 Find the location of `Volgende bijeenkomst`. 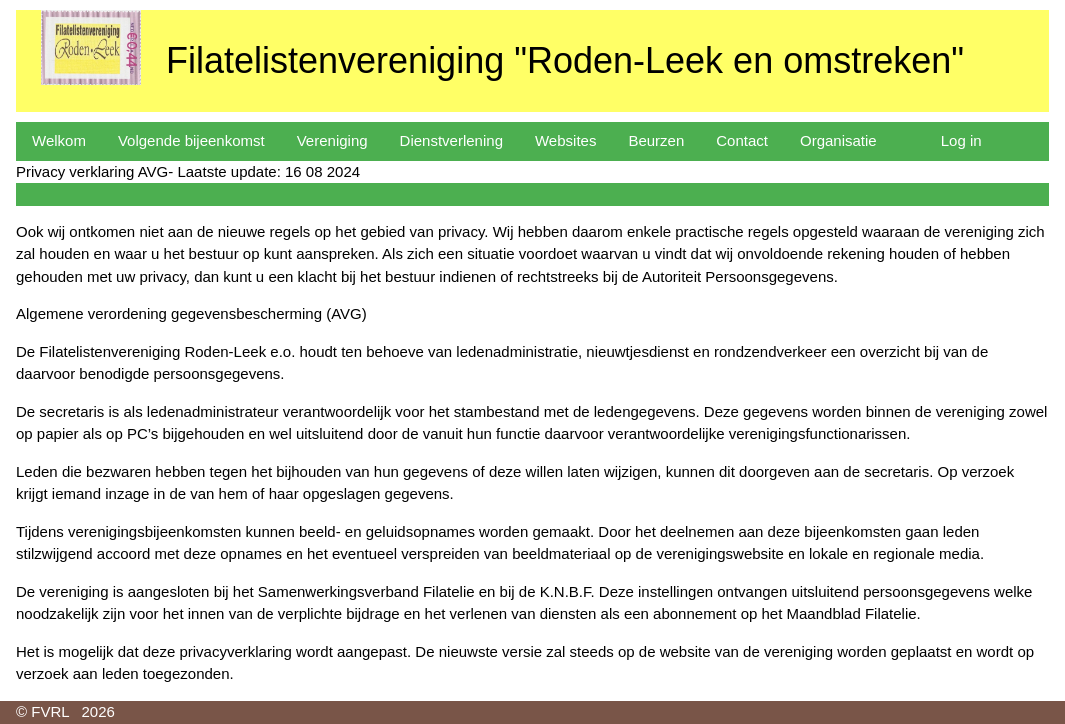

Volgende bijeenkomst is located at coordinates (191, 140).